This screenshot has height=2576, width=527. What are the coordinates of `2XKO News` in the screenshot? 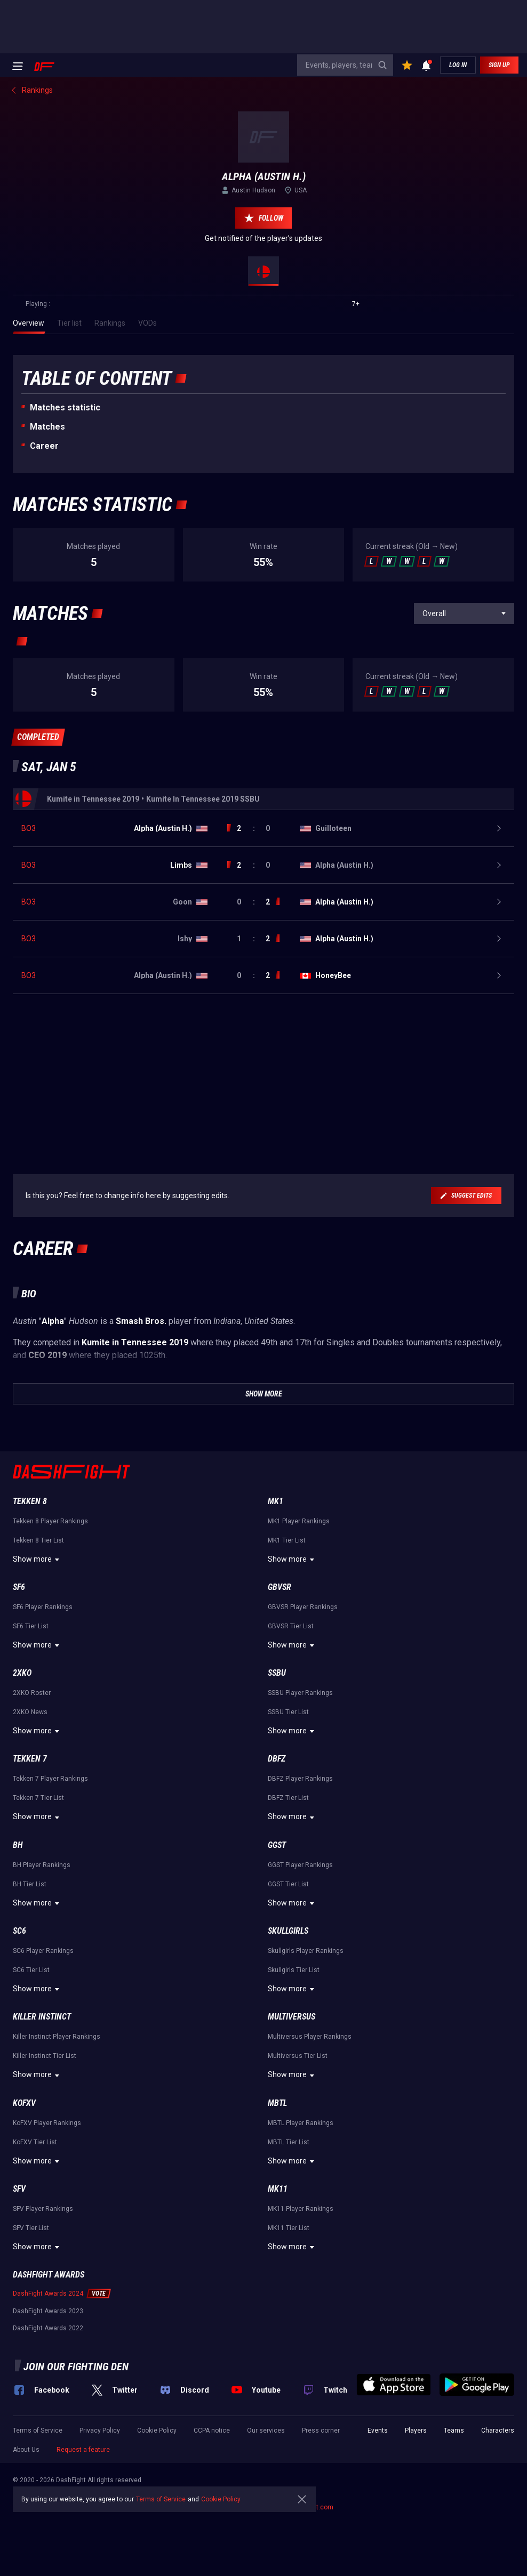 It's located at (30, 1712).